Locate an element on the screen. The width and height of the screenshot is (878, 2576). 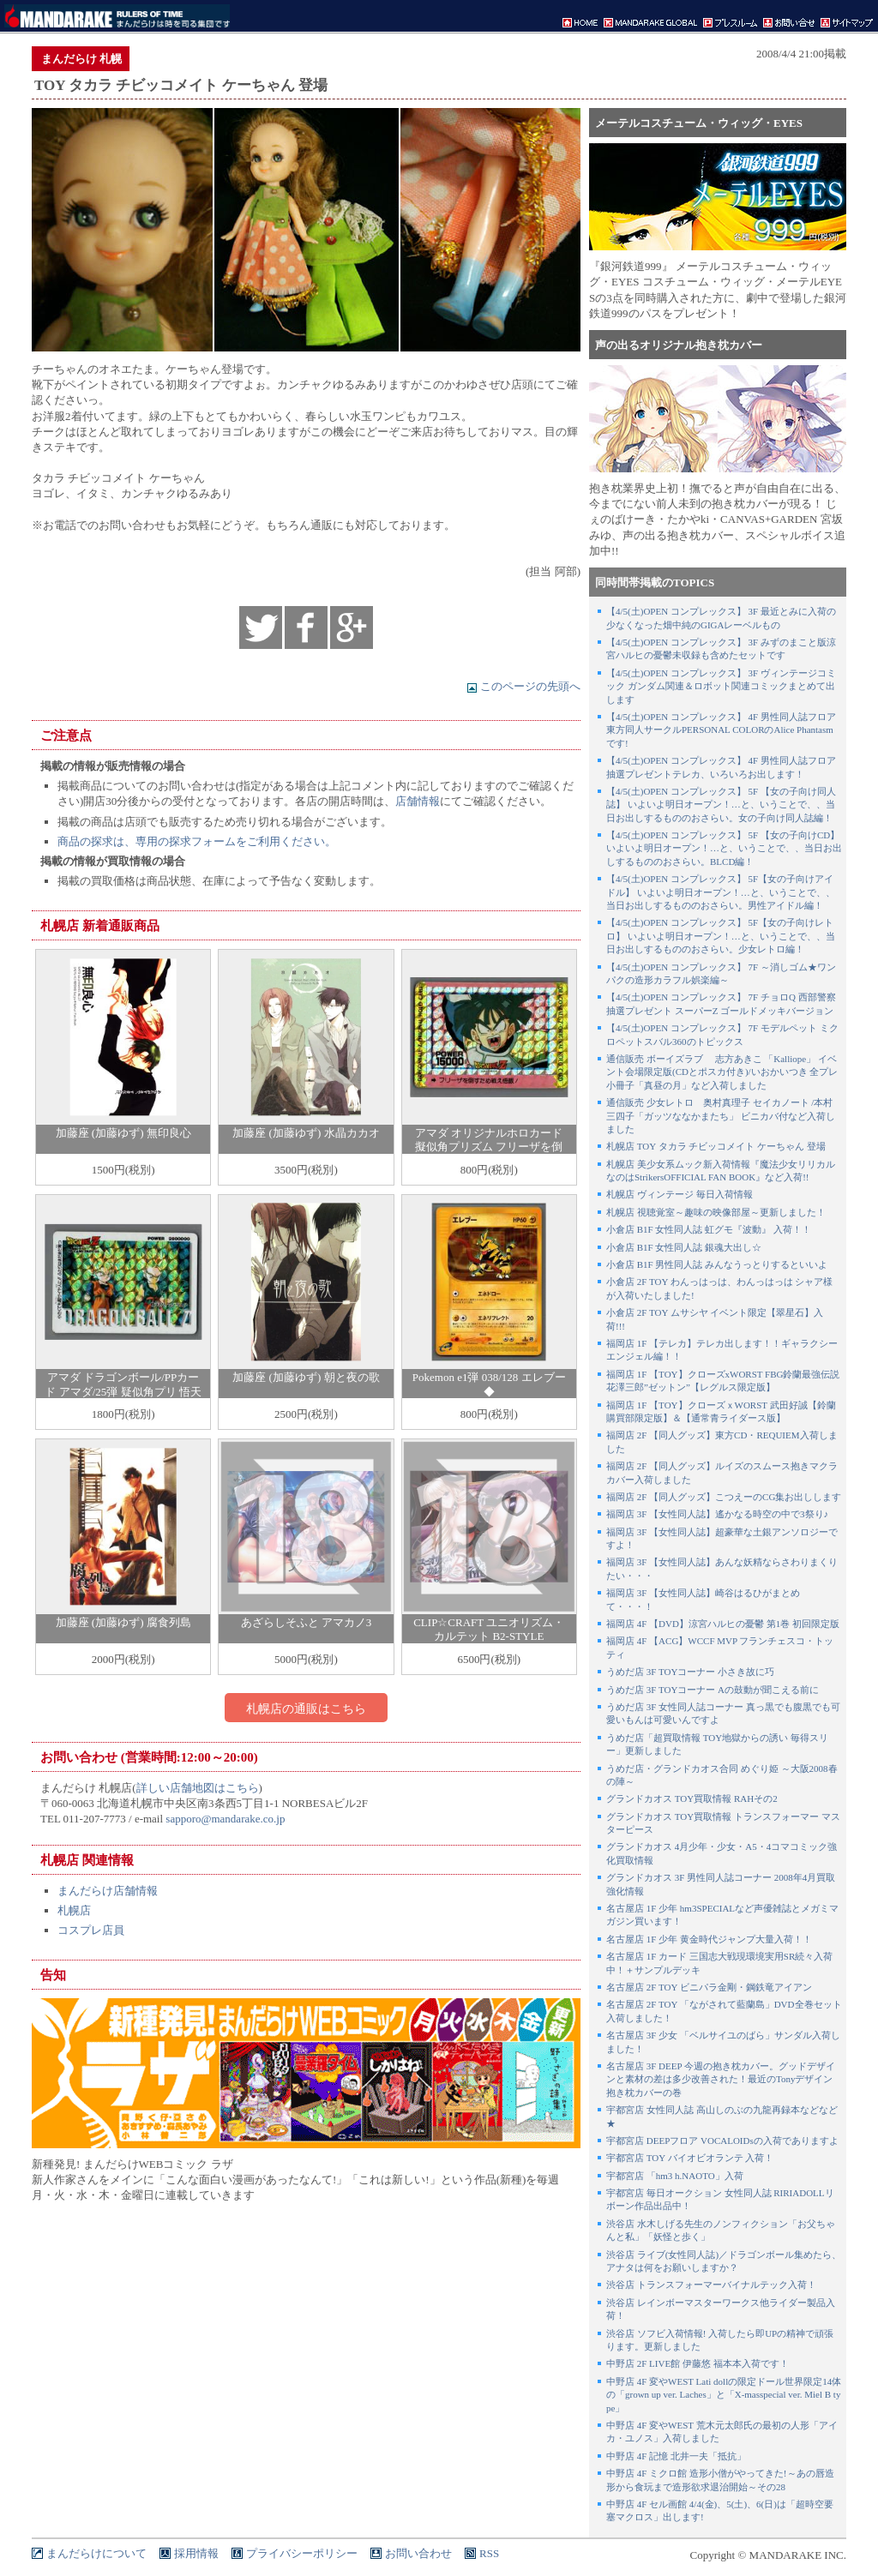
うめだ店 3F TOYコーナー Aの鼓動が聞こえる前に is located at coordinates (712, 1689).